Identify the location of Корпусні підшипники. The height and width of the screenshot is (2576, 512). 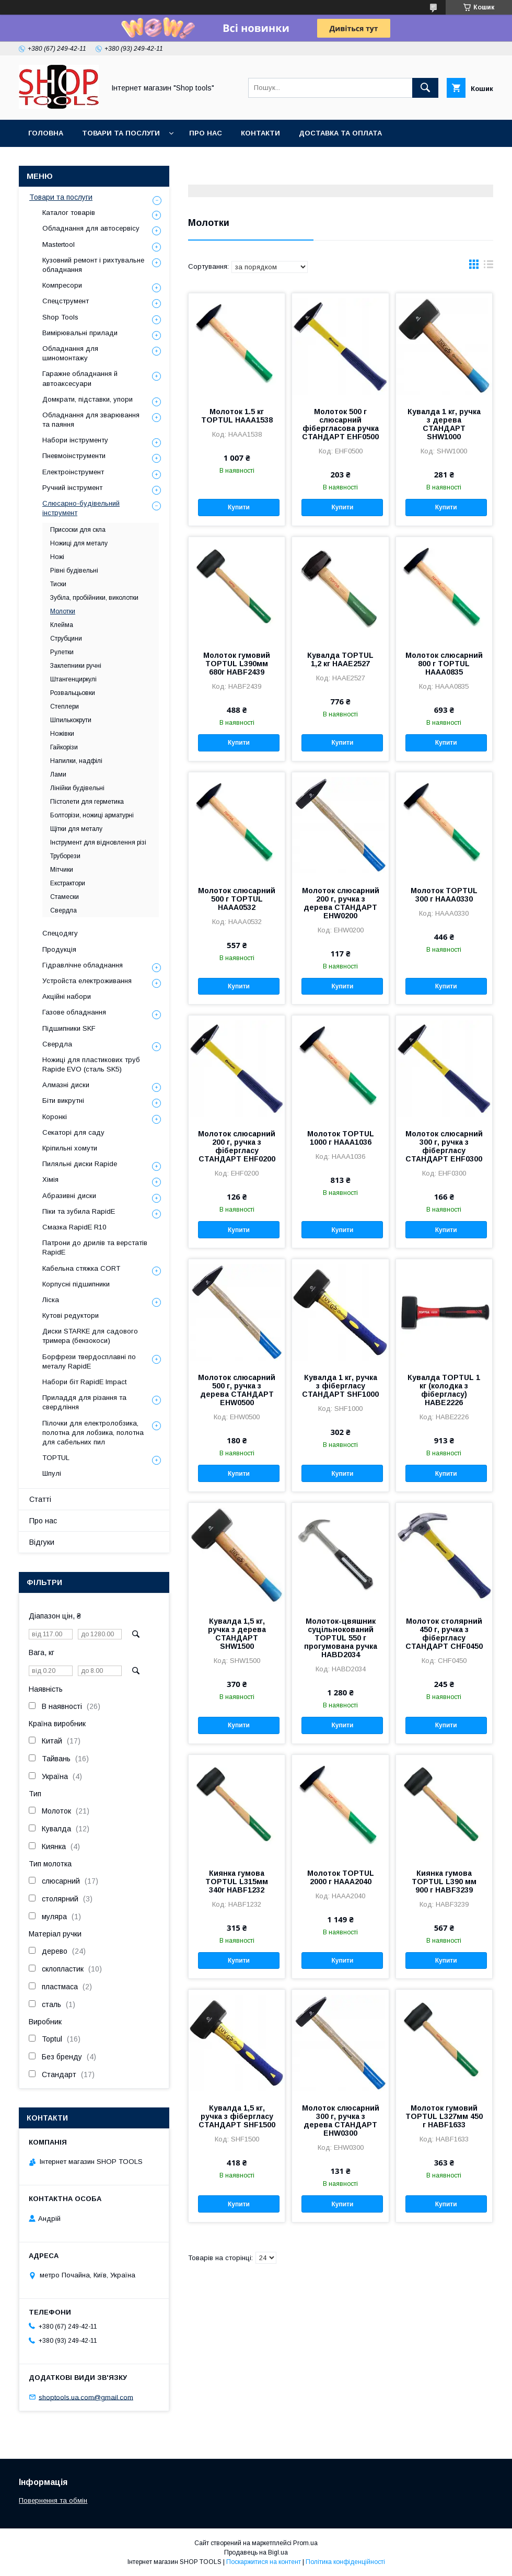
(76, 1284).